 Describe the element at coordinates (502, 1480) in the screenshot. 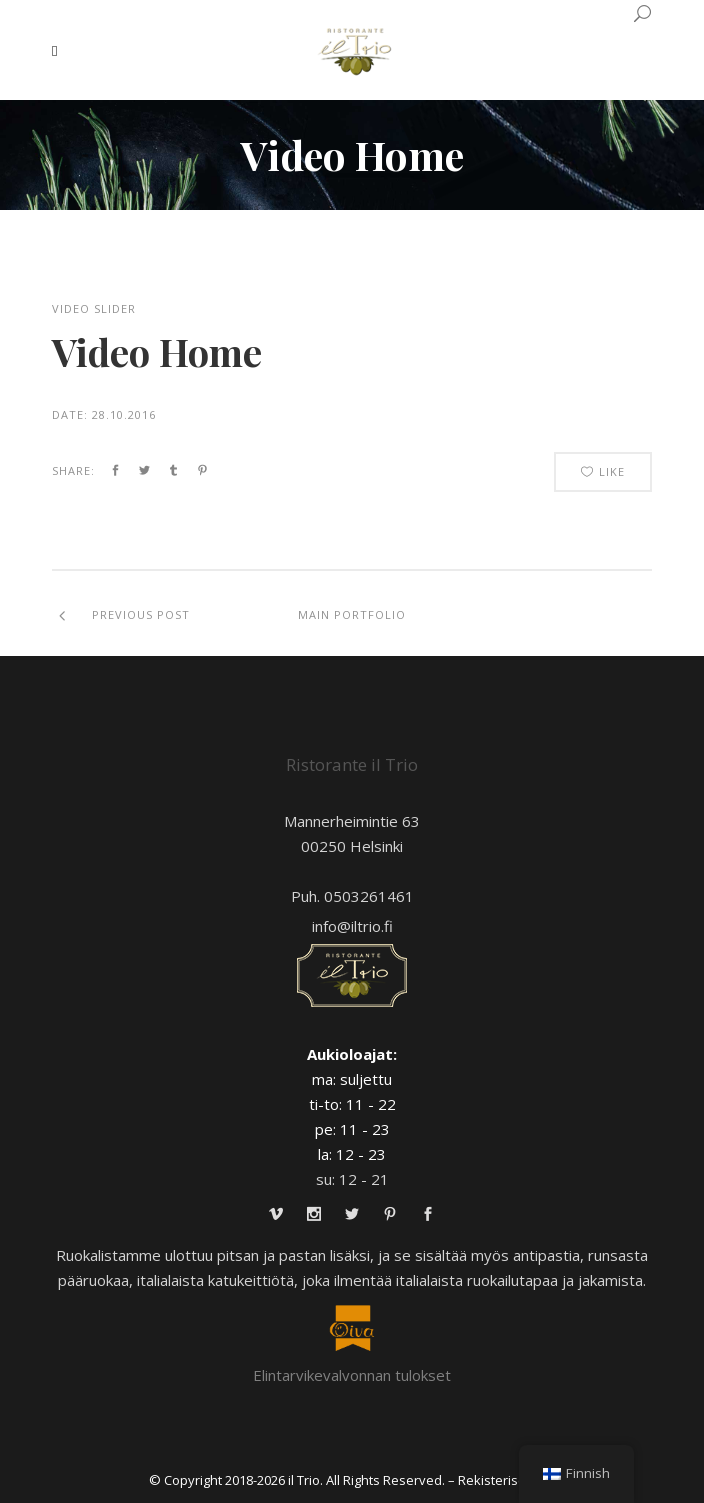

I see `– Rekisteriseloste` at that location.